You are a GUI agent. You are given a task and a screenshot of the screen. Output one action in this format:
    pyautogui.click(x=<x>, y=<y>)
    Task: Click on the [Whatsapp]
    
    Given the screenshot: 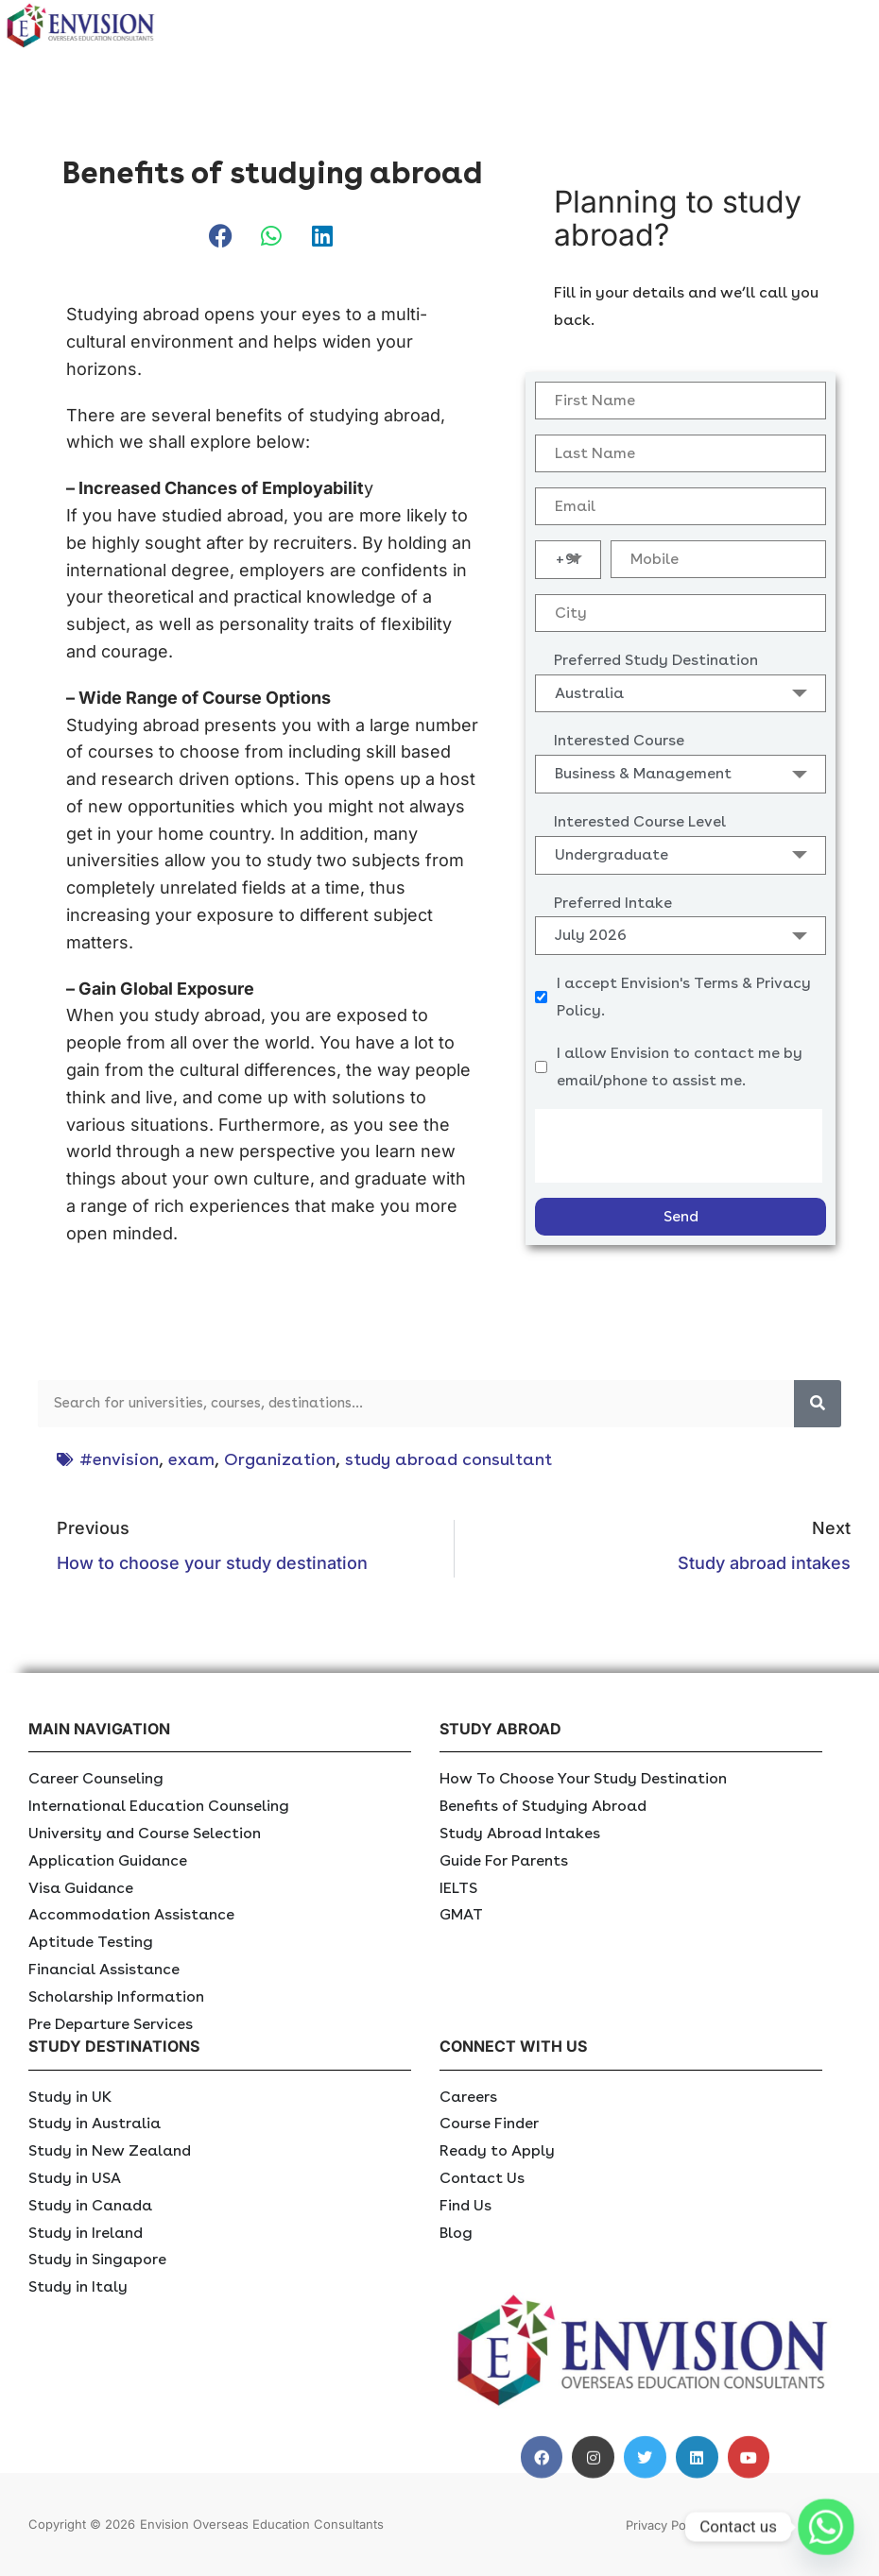 What is the action you would take?
    pyautogui.click(x=826, y=2526)
    